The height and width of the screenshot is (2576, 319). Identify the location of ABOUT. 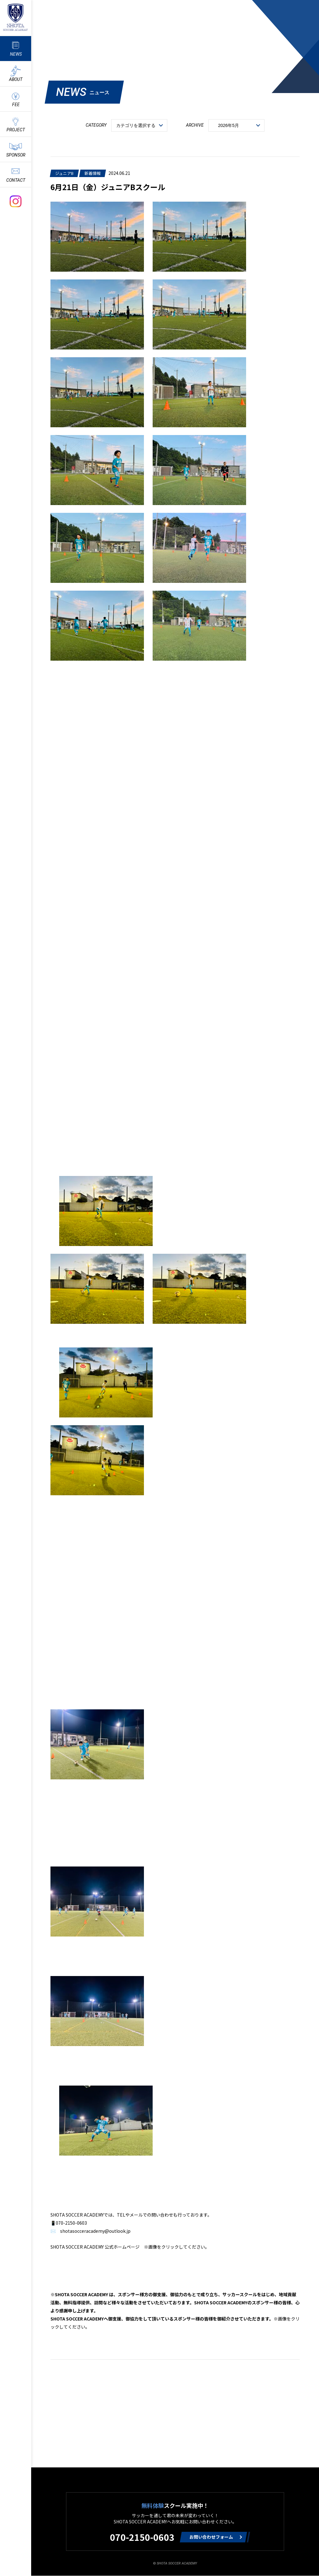
(15, 79).